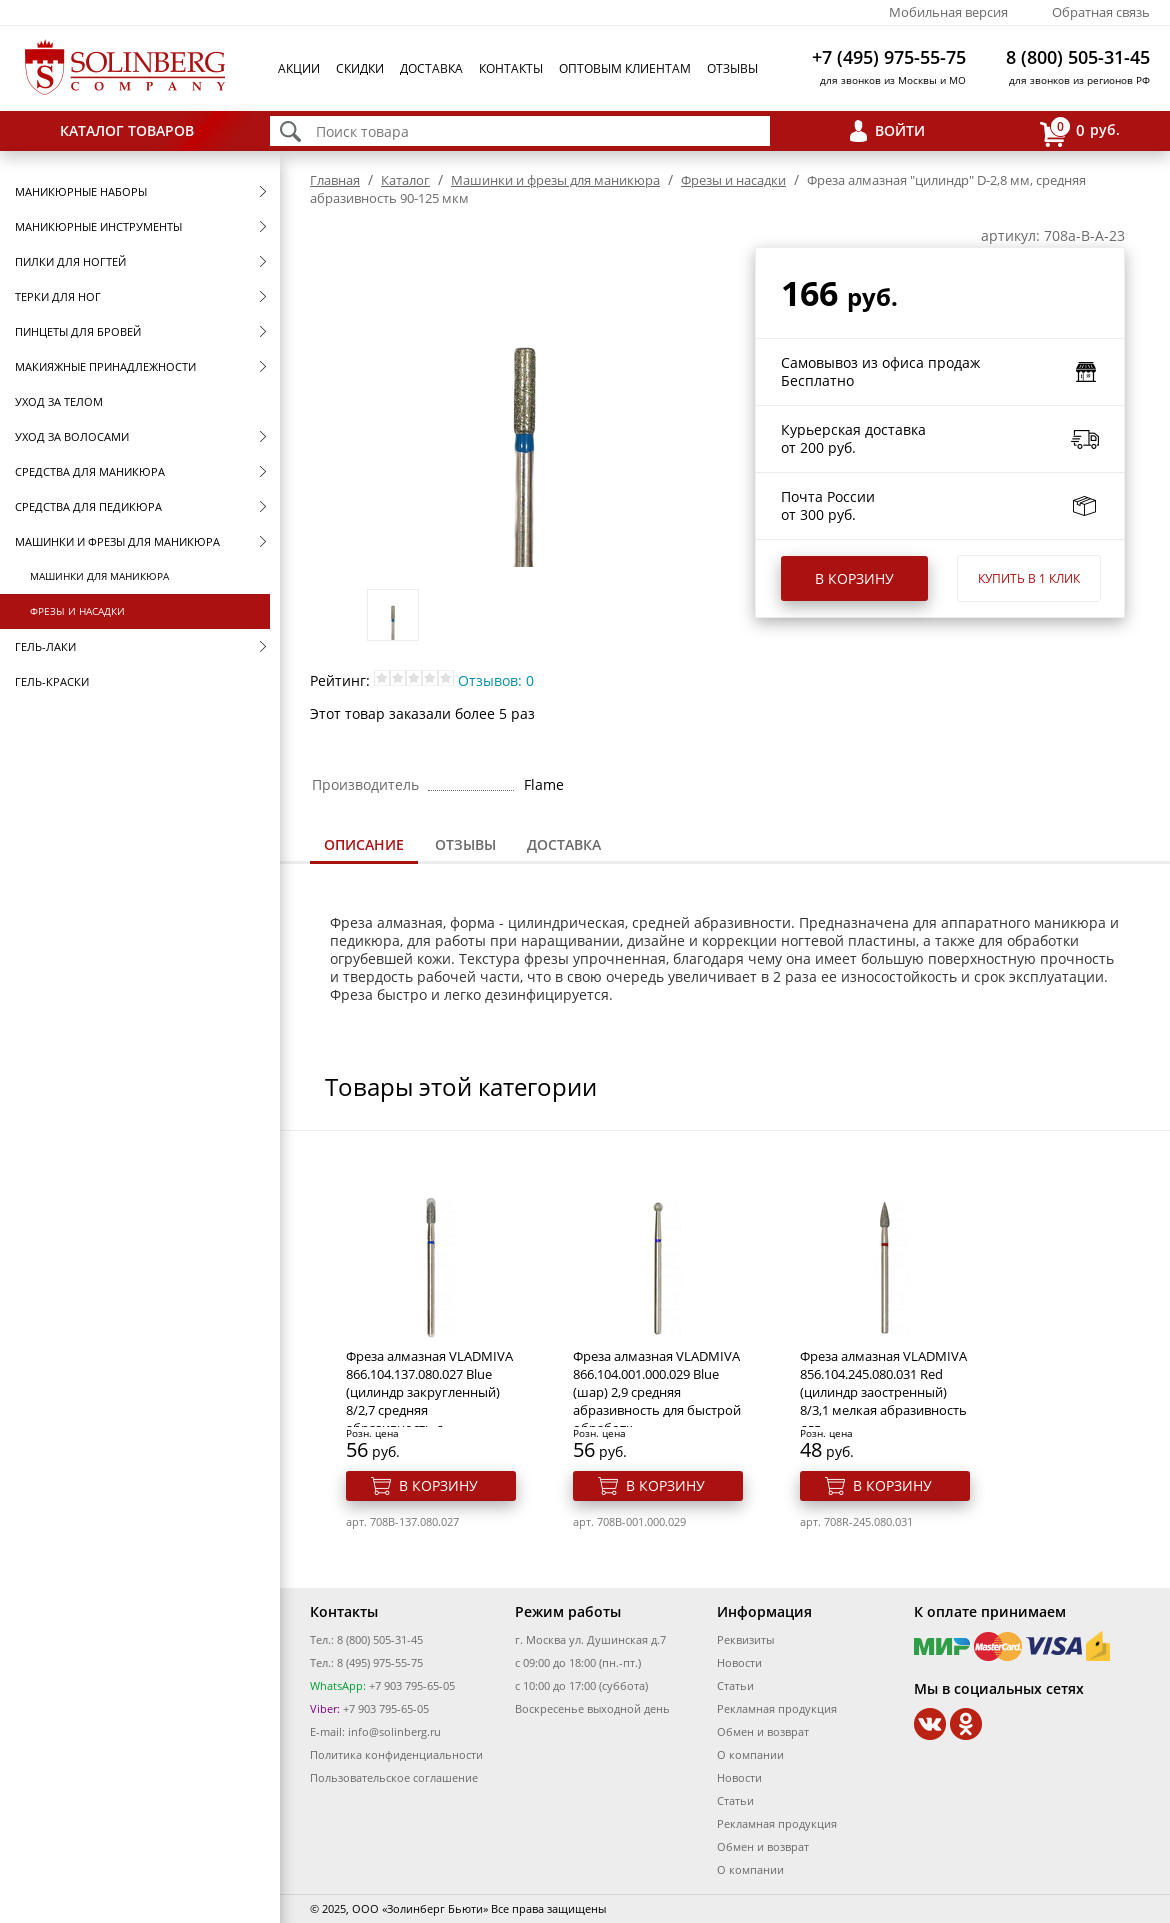  Describe the element at coordinates (90, 471) in the screenshot. I see `Средства для маникюра` at that location.